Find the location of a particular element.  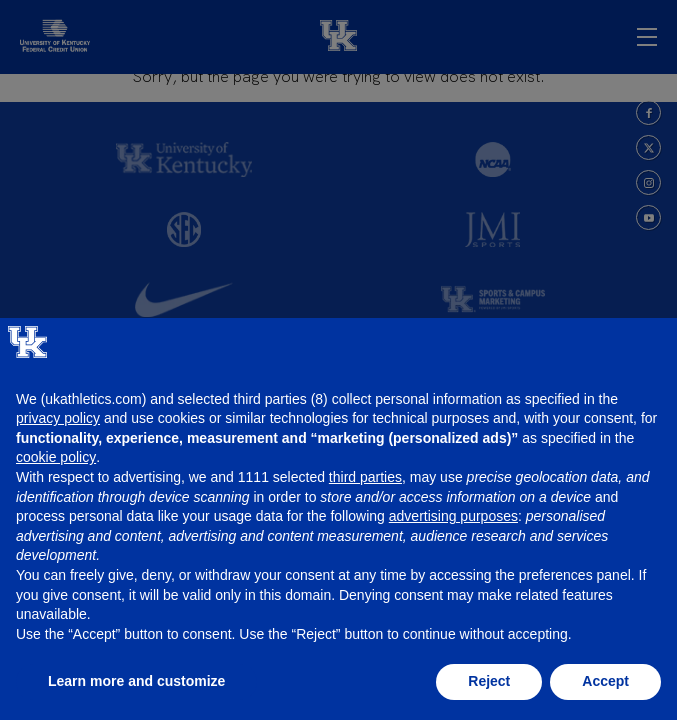

Reject [button] is located at coordinates (489, 681).